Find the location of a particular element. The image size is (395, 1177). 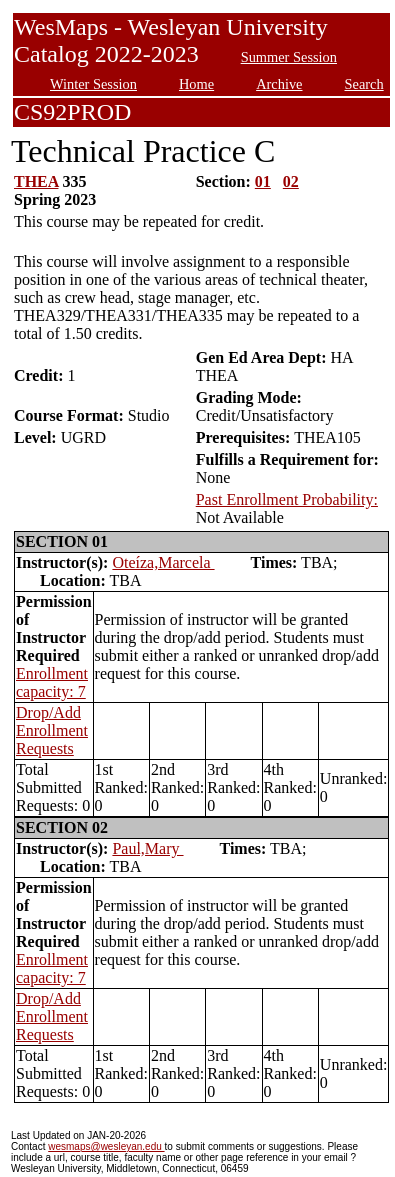

Drop/Add Enrollment Requests is located at coordinates (52, 730).